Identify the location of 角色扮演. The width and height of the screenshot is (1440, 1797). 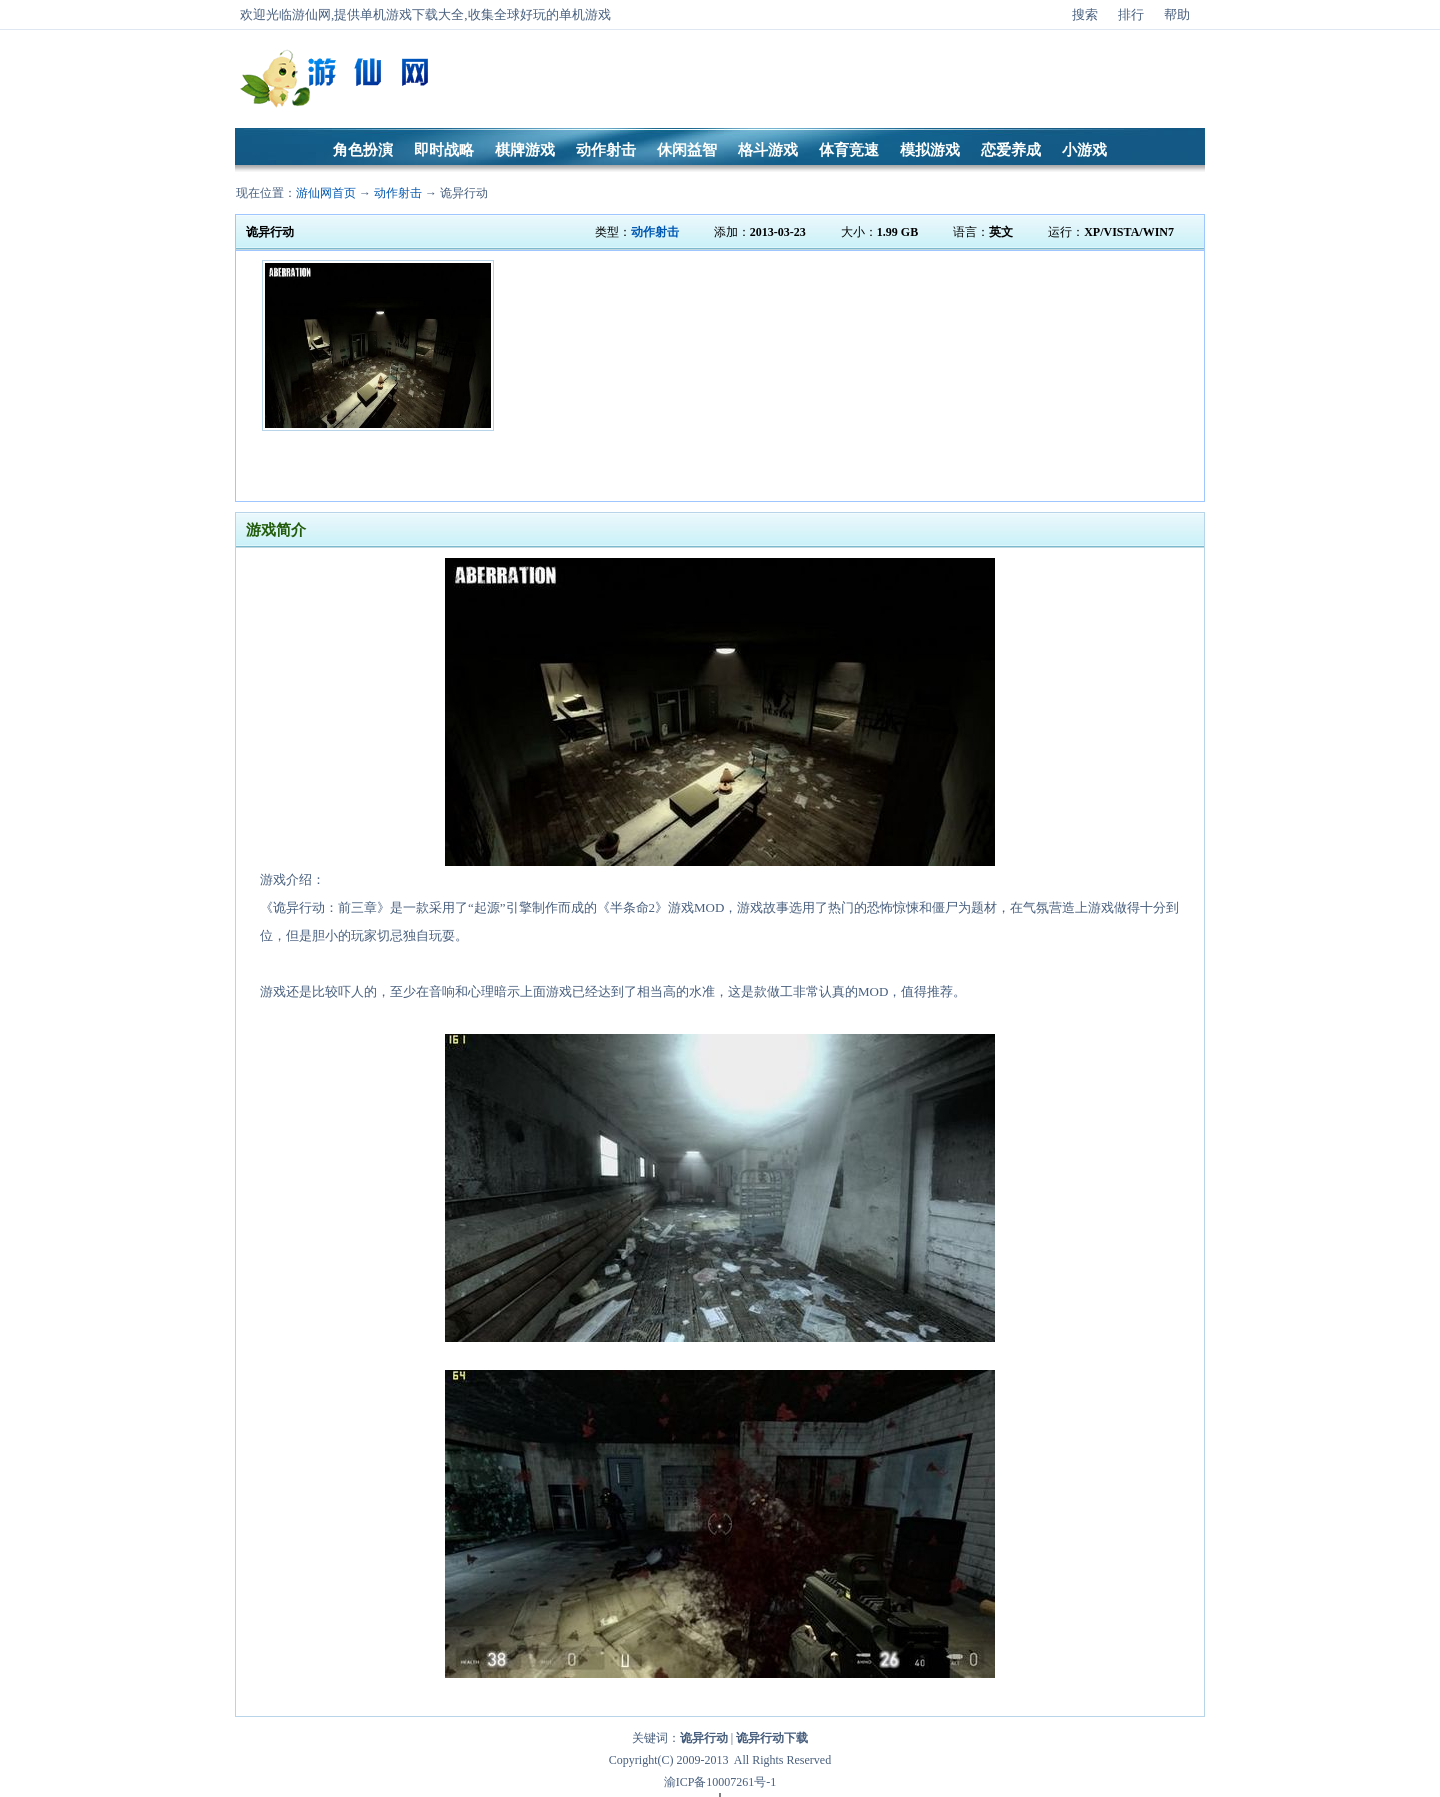
(363, 150).